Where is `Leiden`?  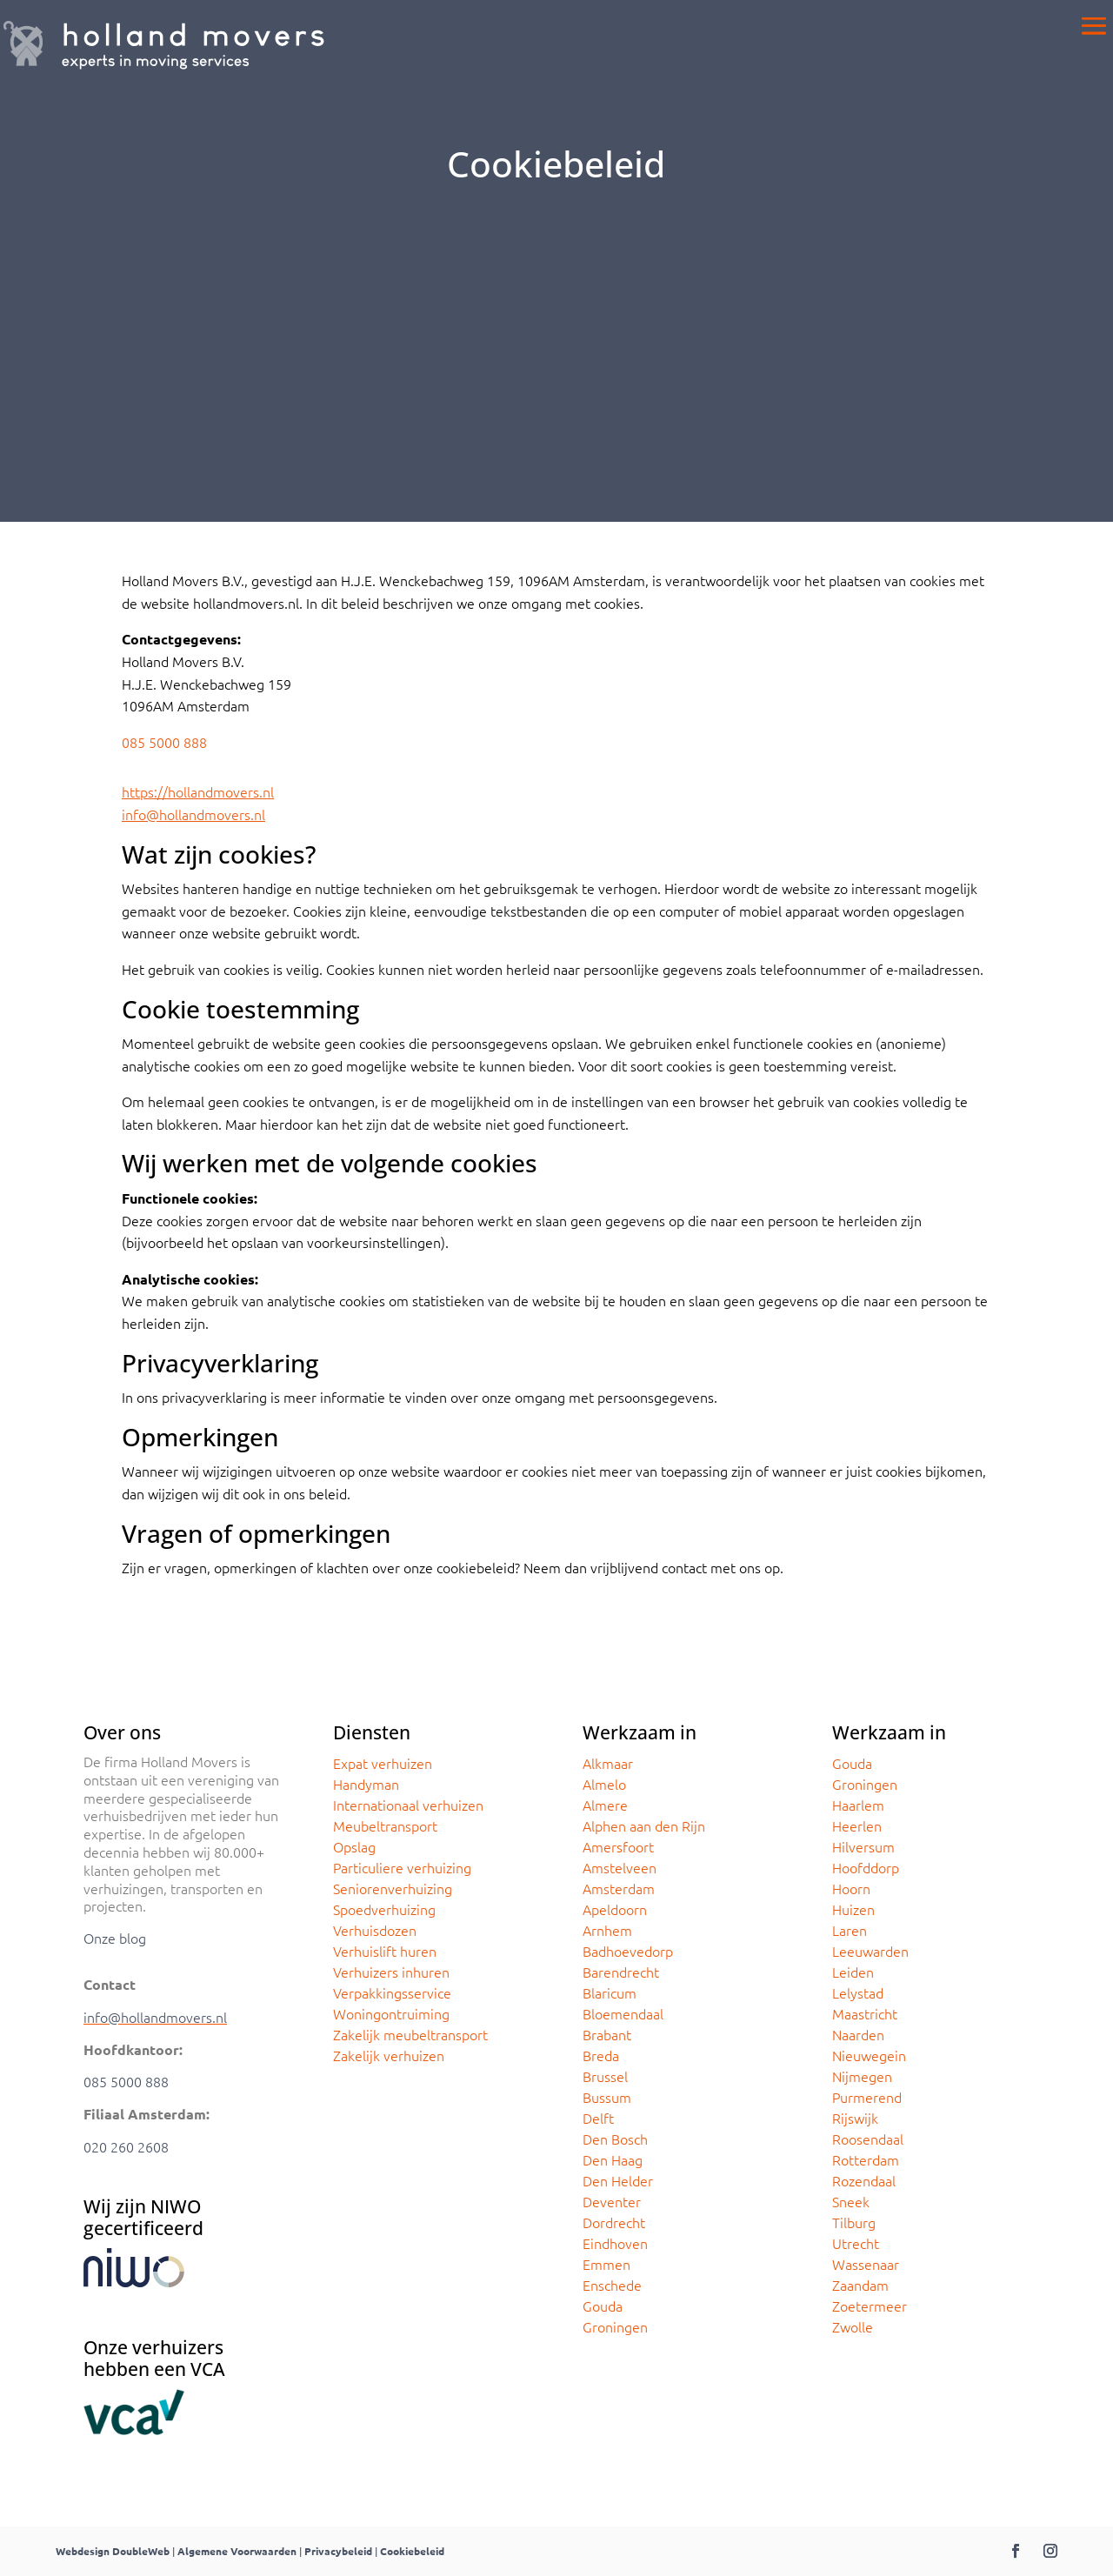
Leiden is located at coordinates (853, 1971).